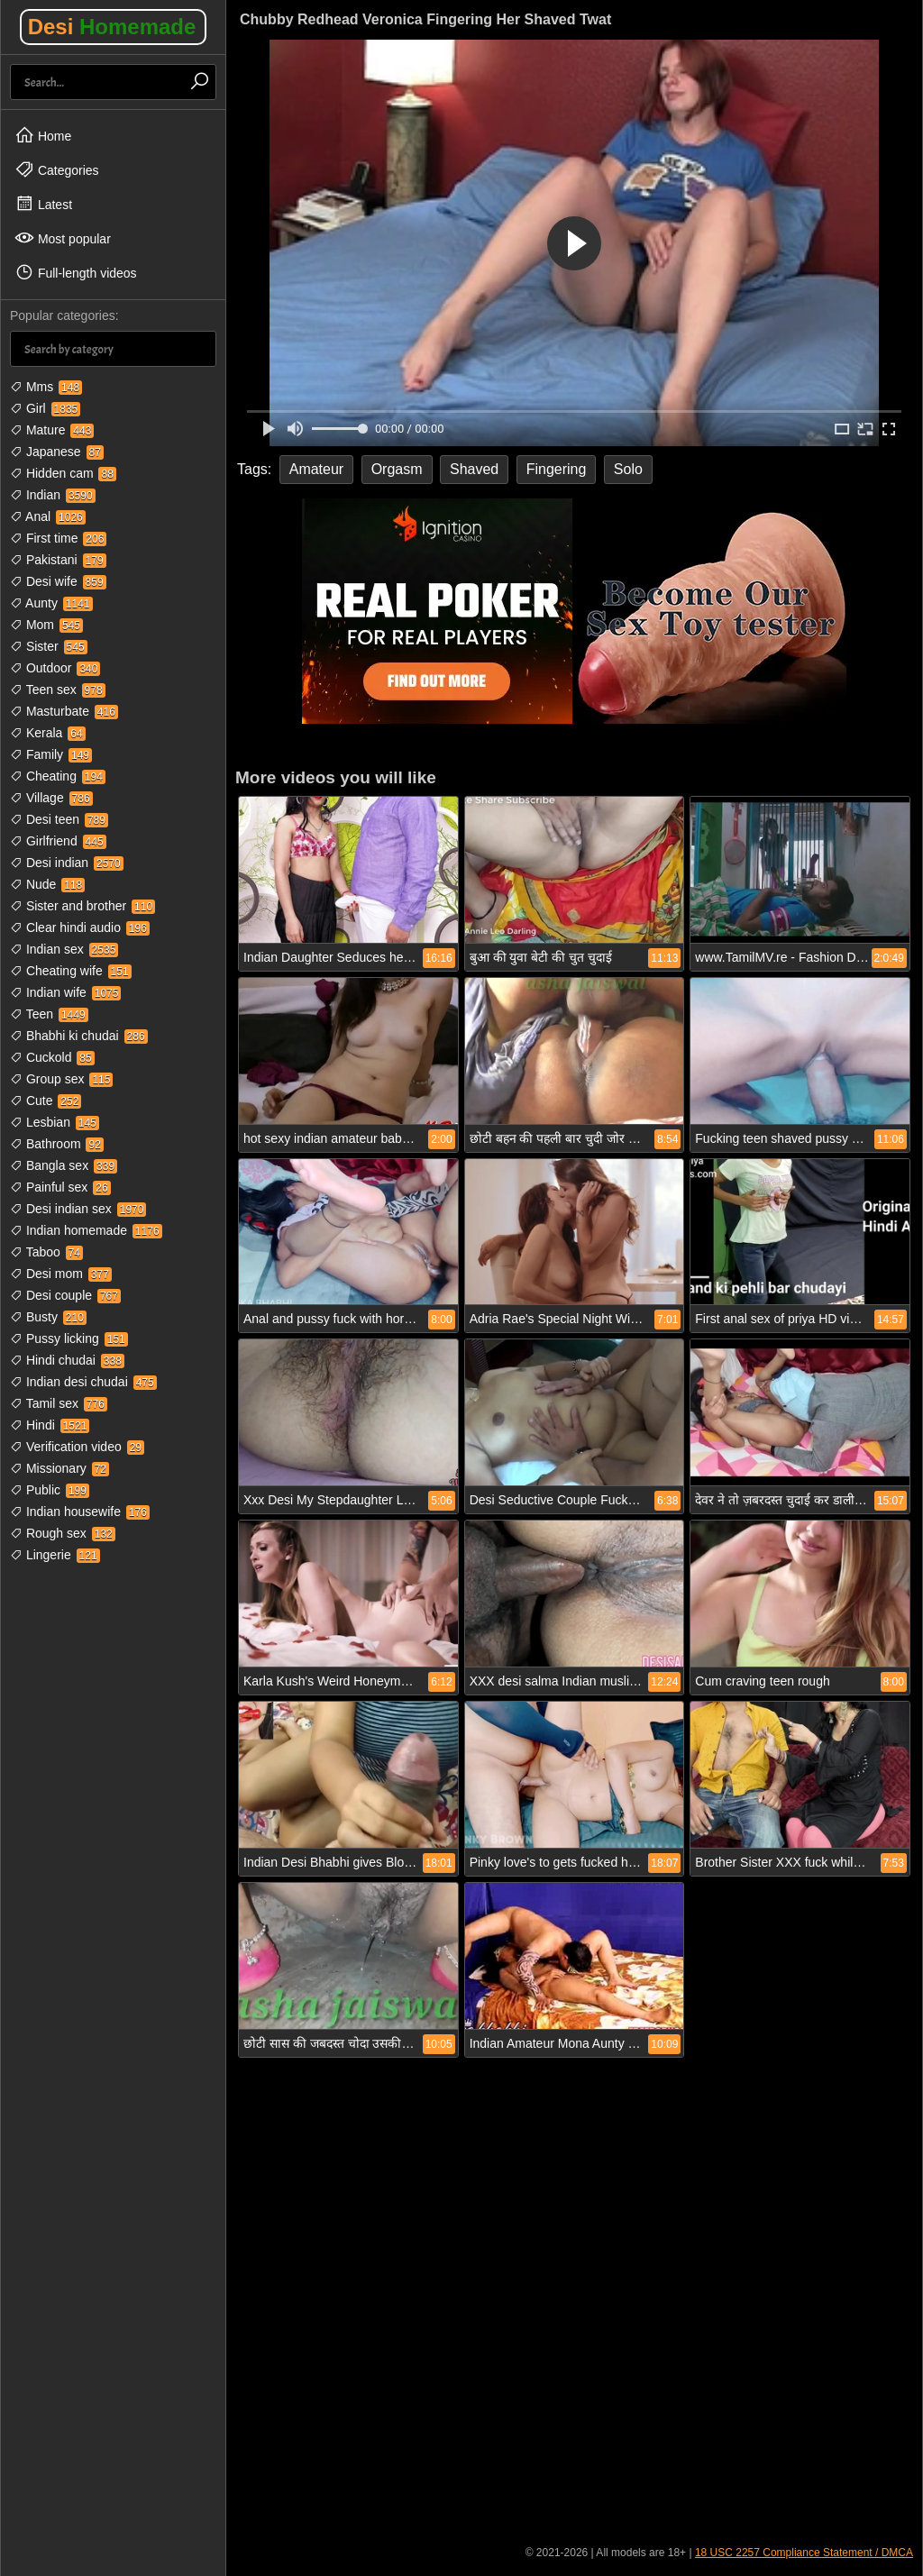  Describe the element at coordinates (57, 1144) in the screenshot. I see `Bathroom` at that location.